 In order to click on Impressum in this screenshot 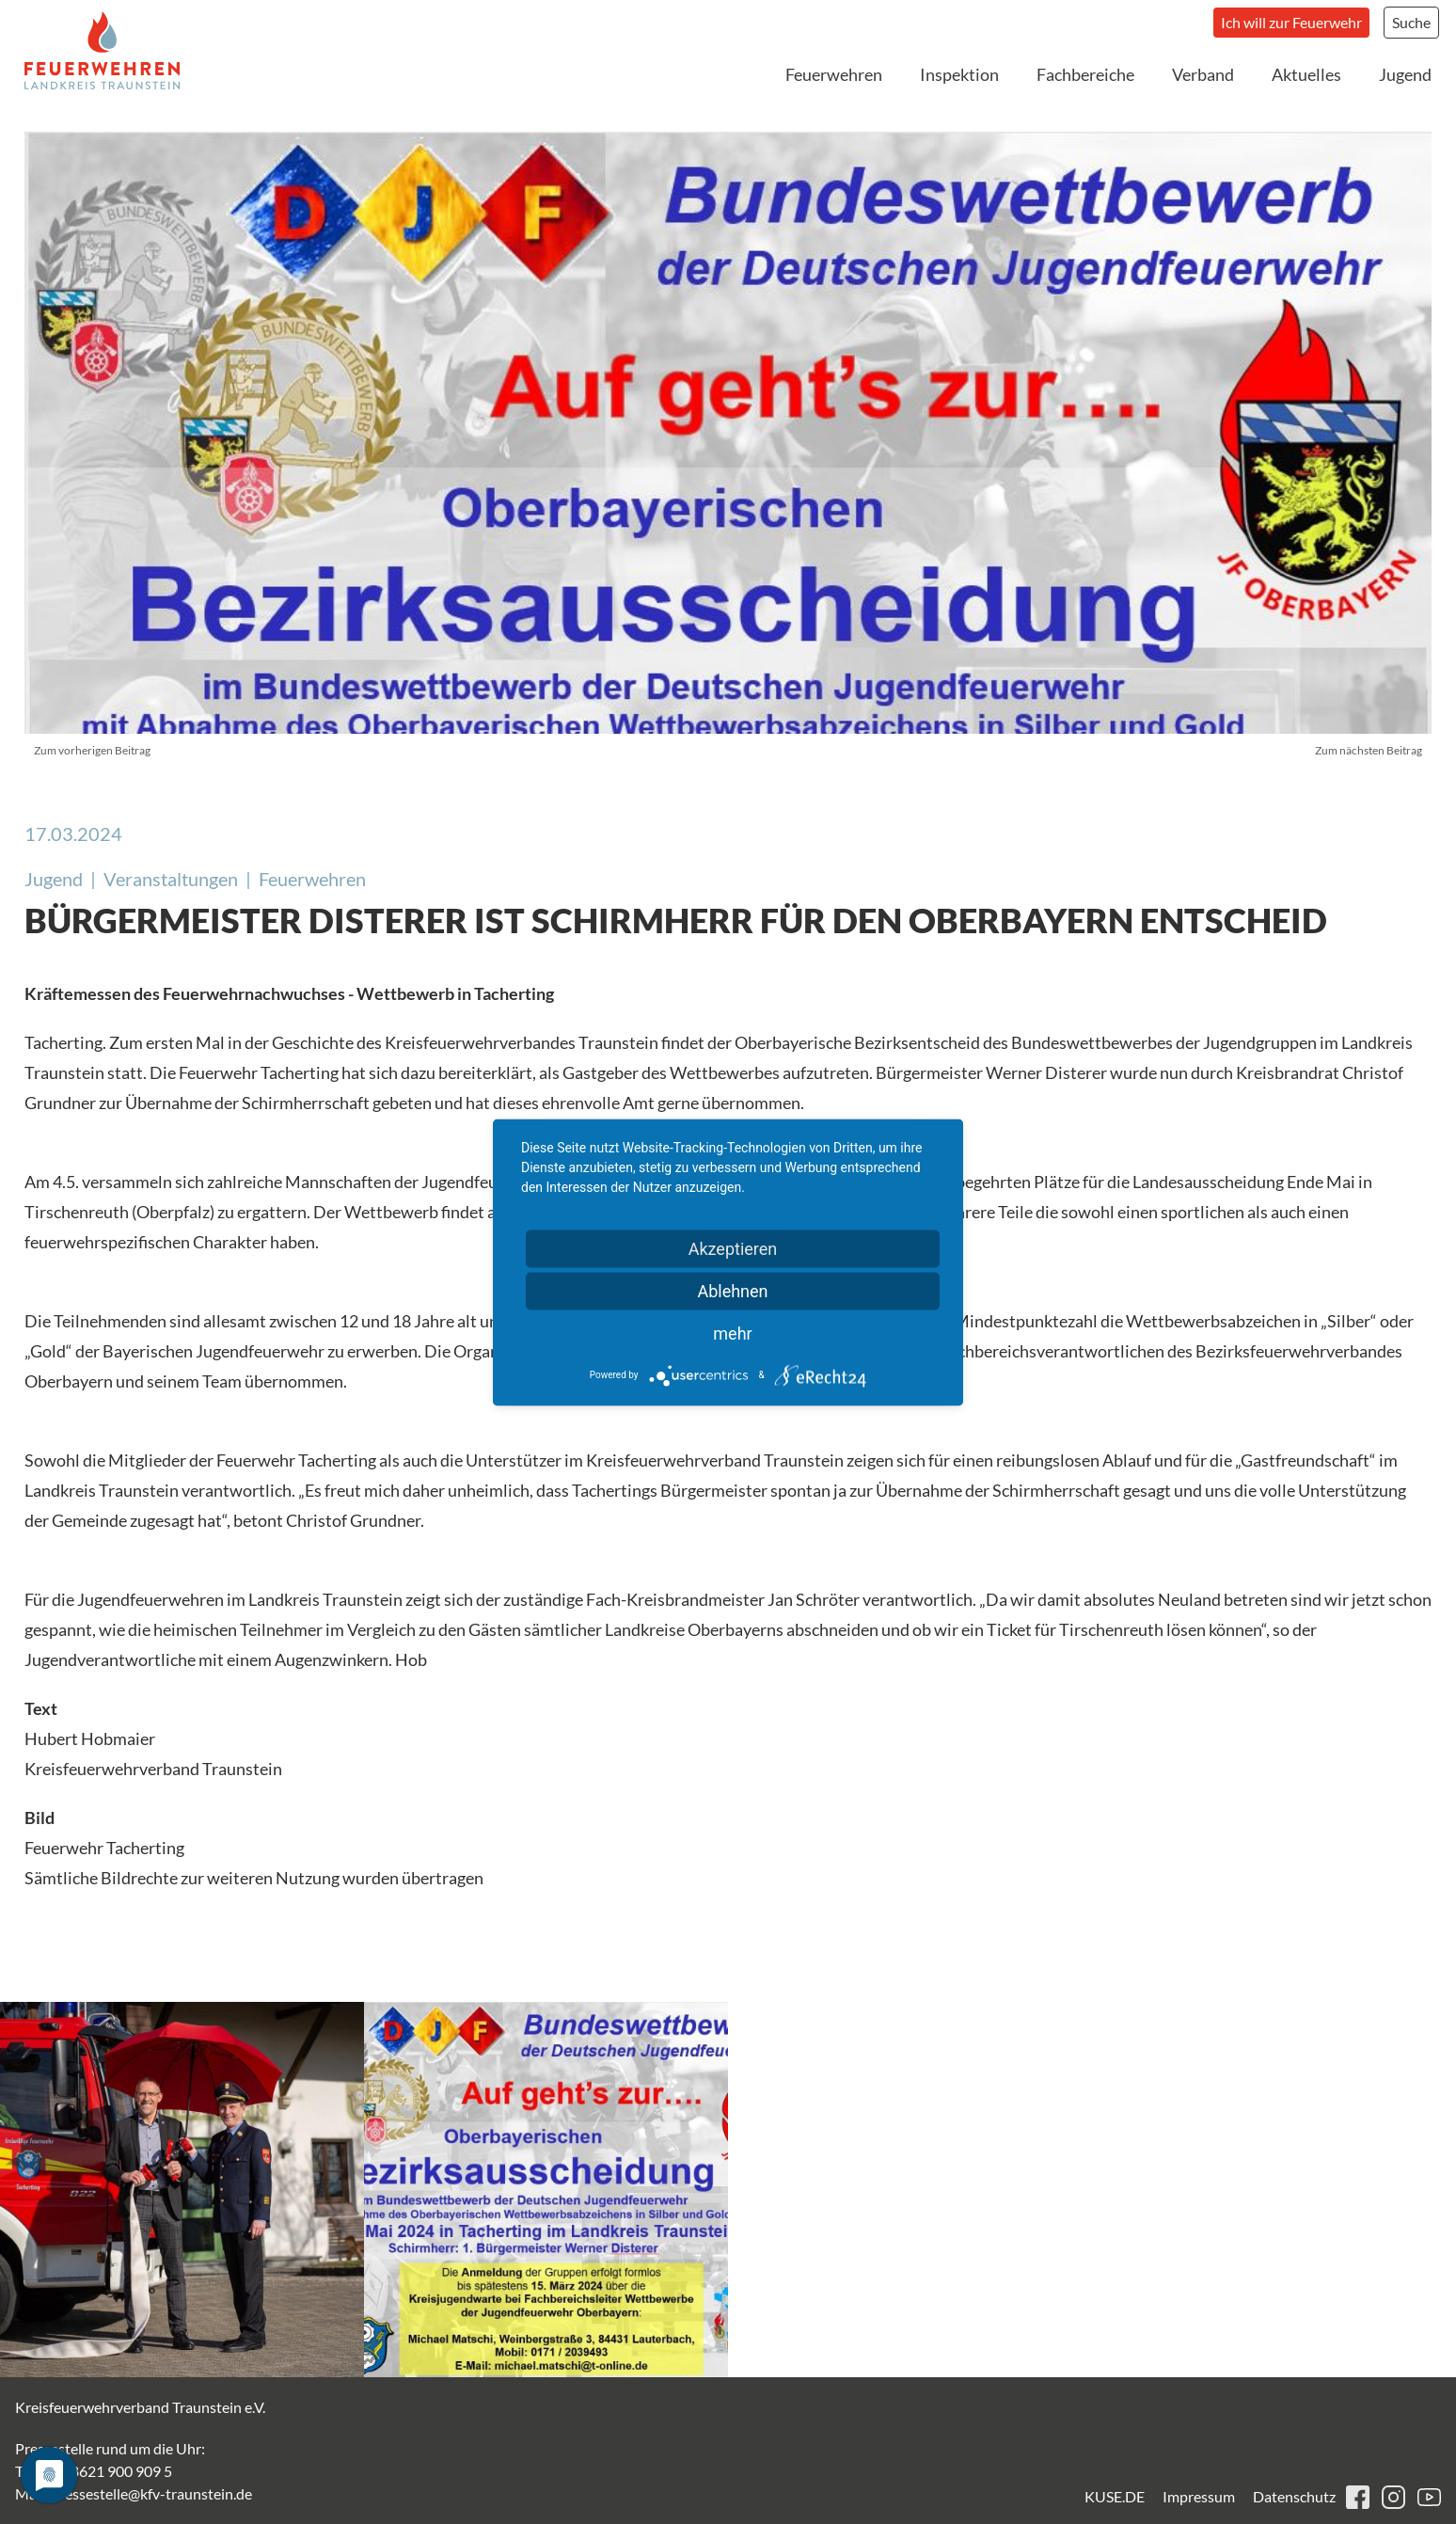, I will do `click(1199, 2496)`.